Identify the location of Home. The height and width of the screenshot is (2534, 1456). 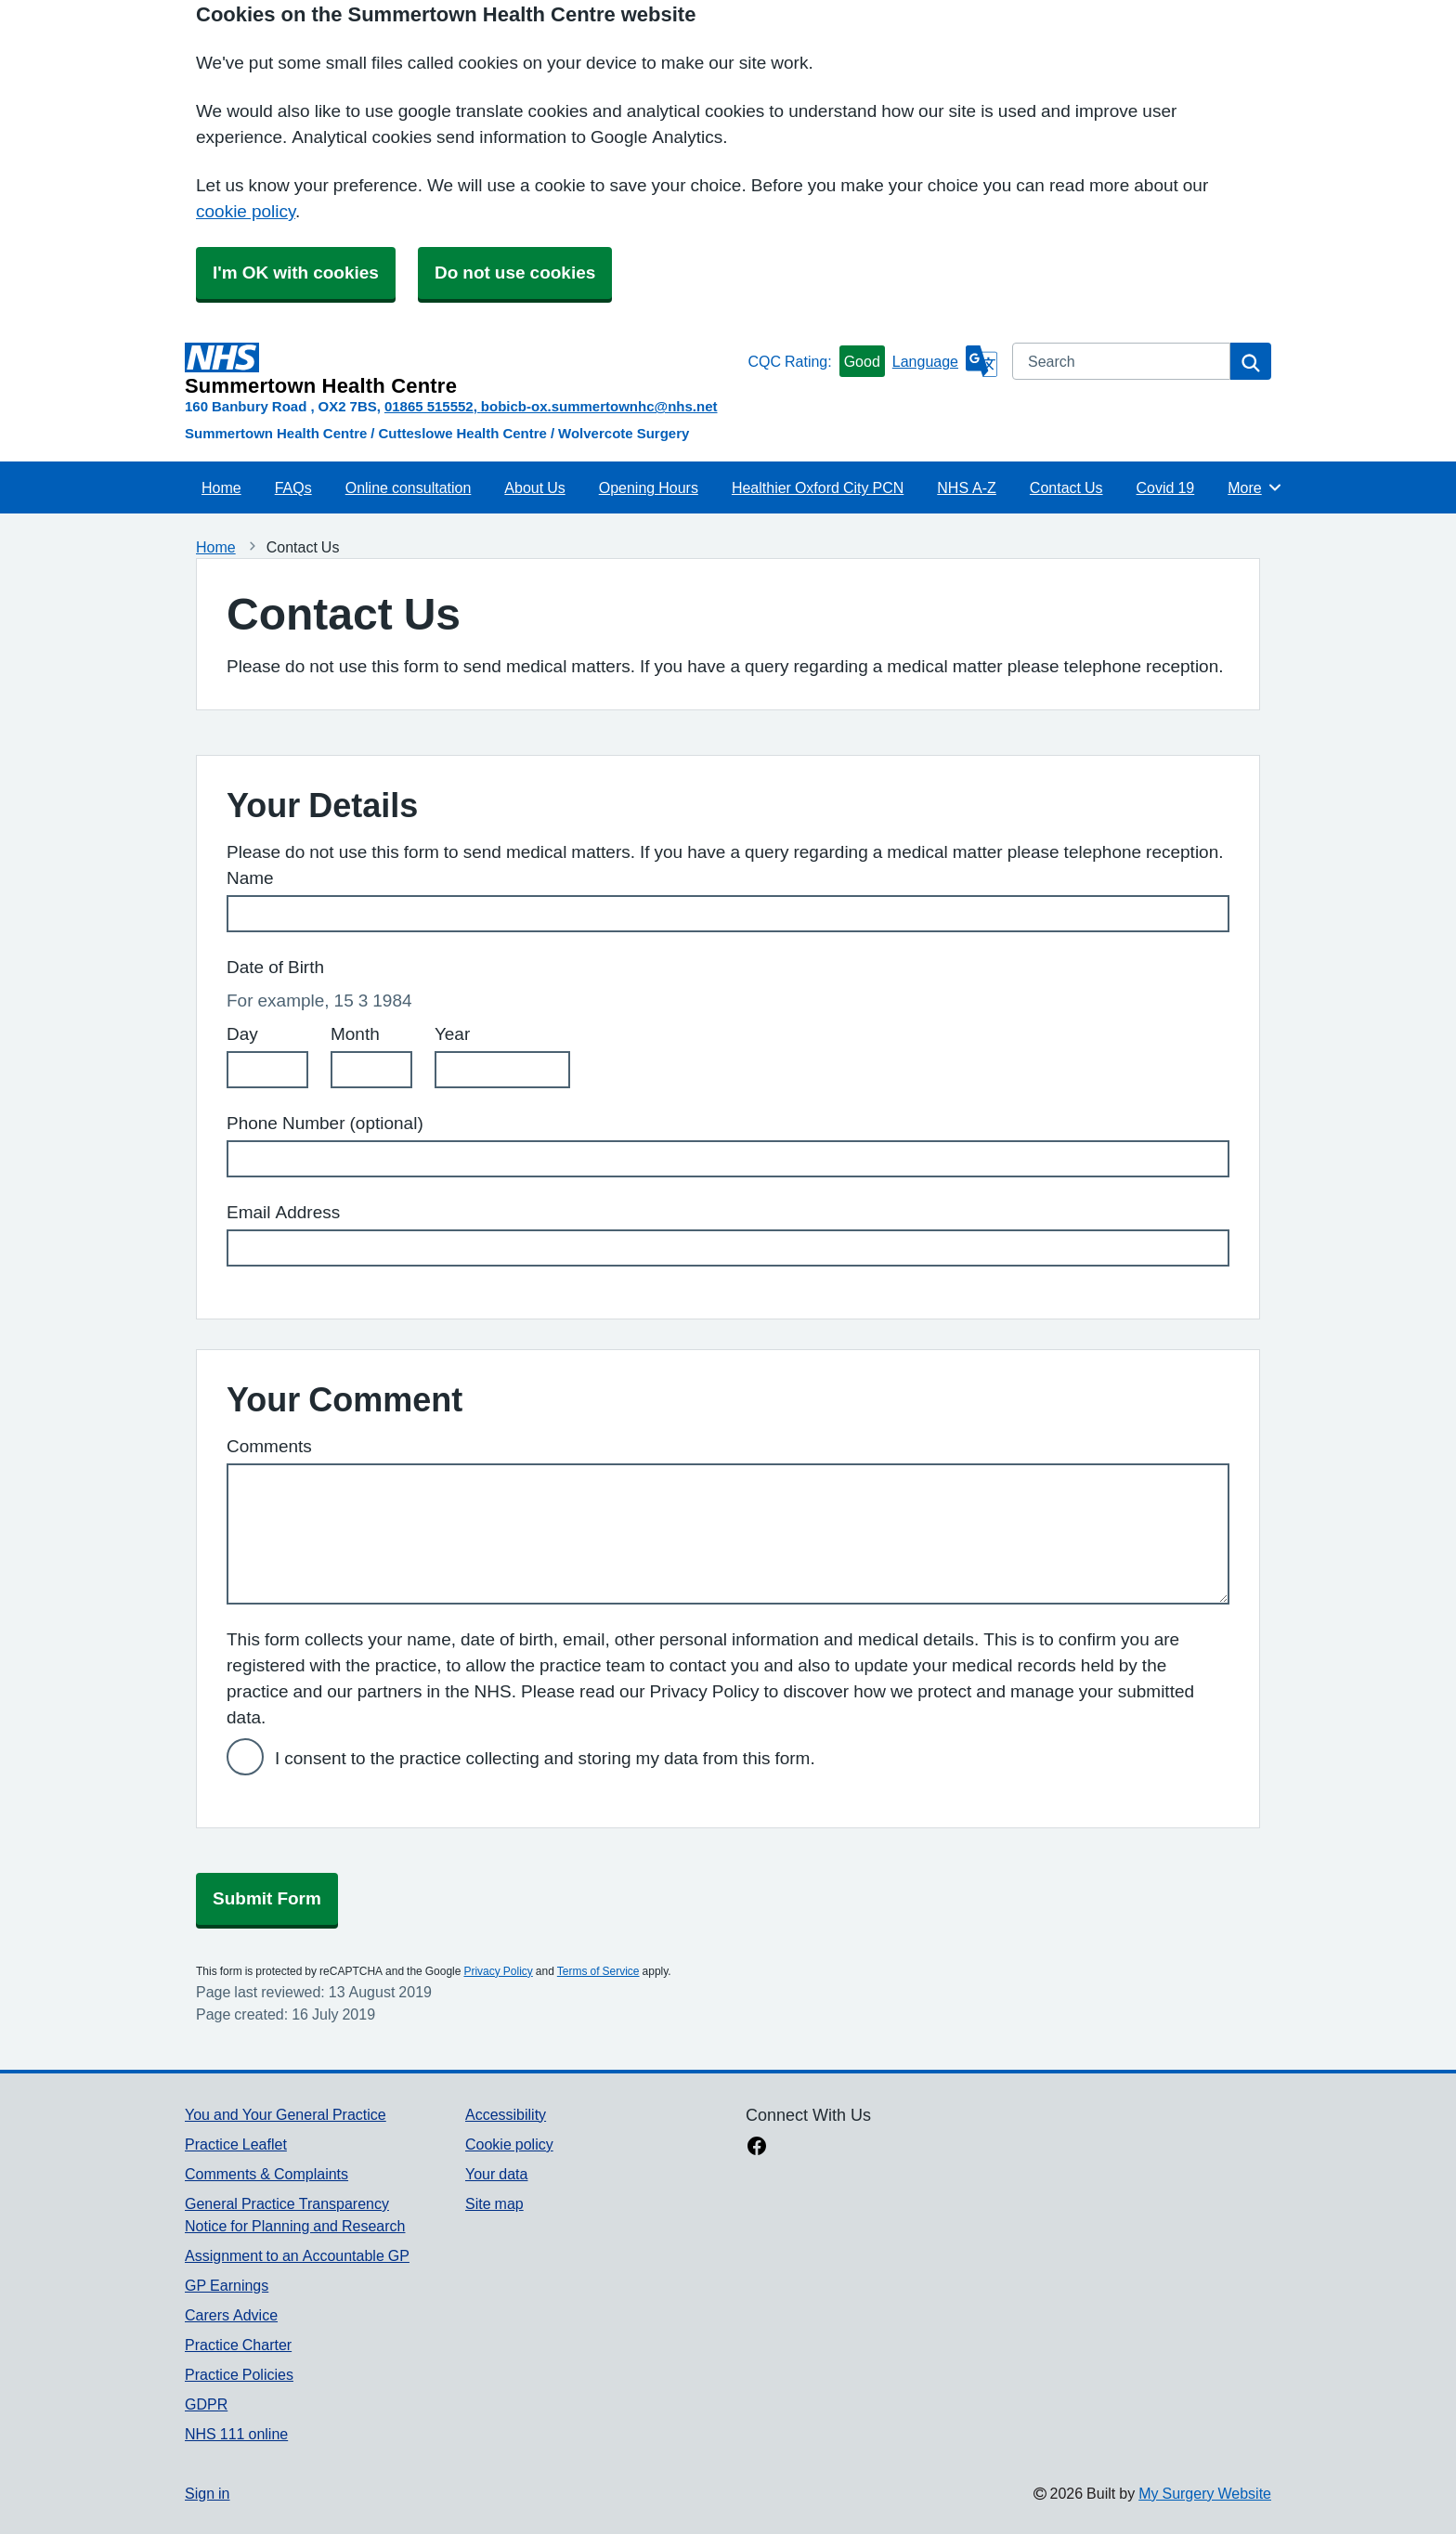
(221, 487).